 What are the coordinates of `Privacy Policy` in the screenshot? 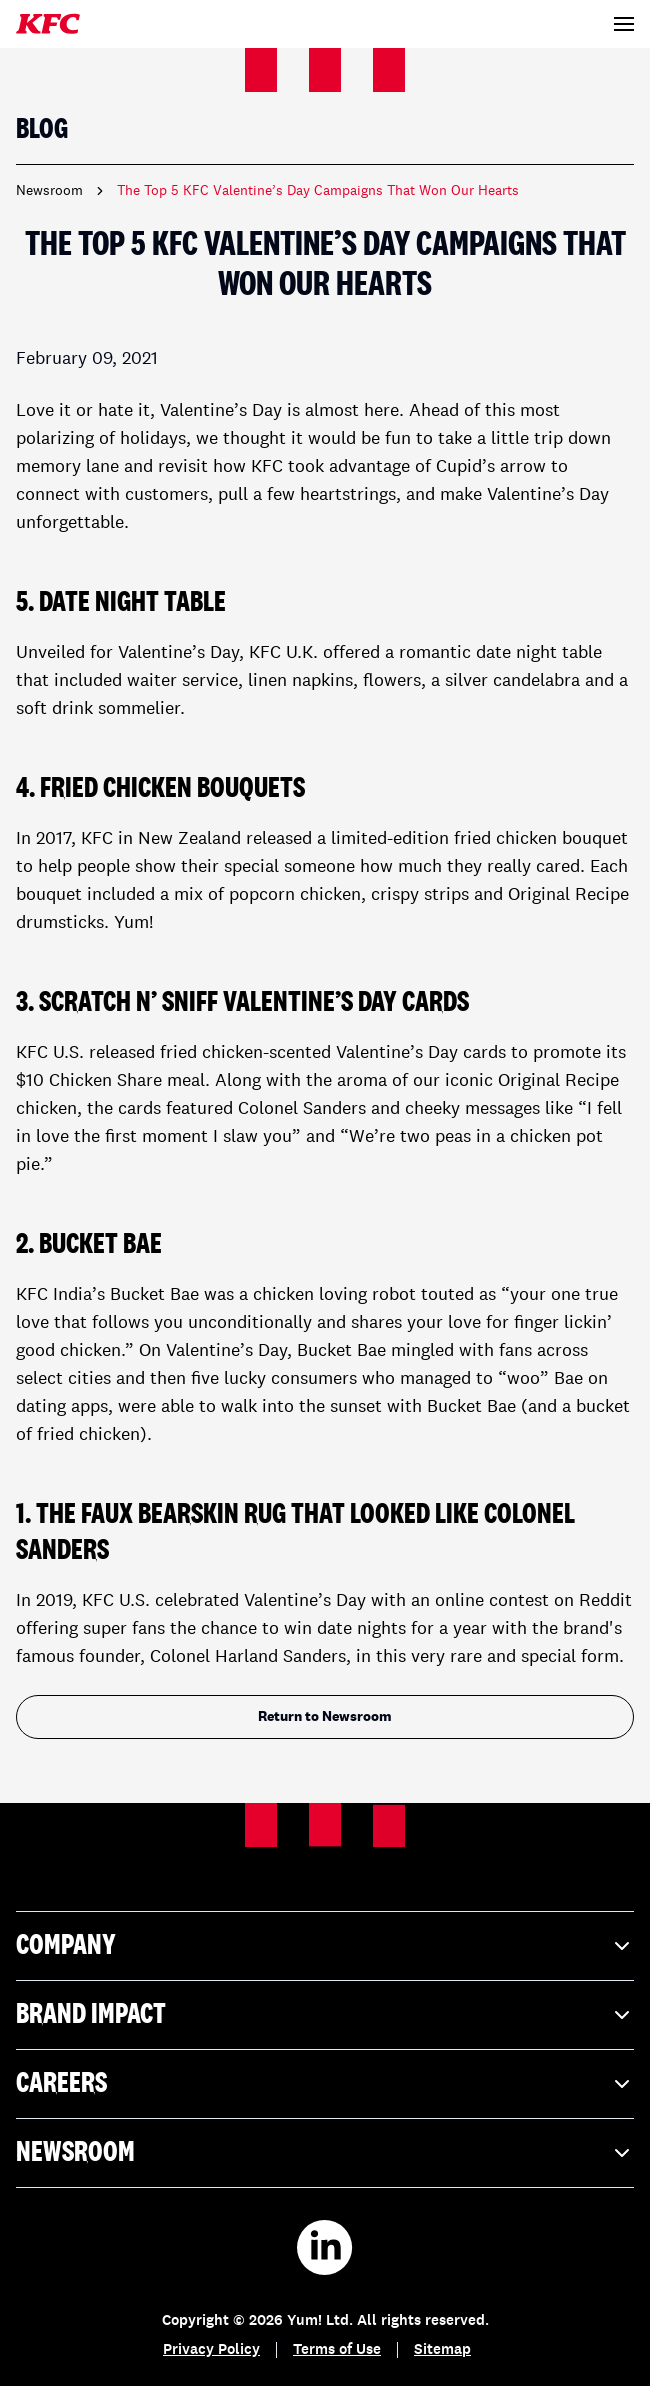 It's located at (211, 2350).